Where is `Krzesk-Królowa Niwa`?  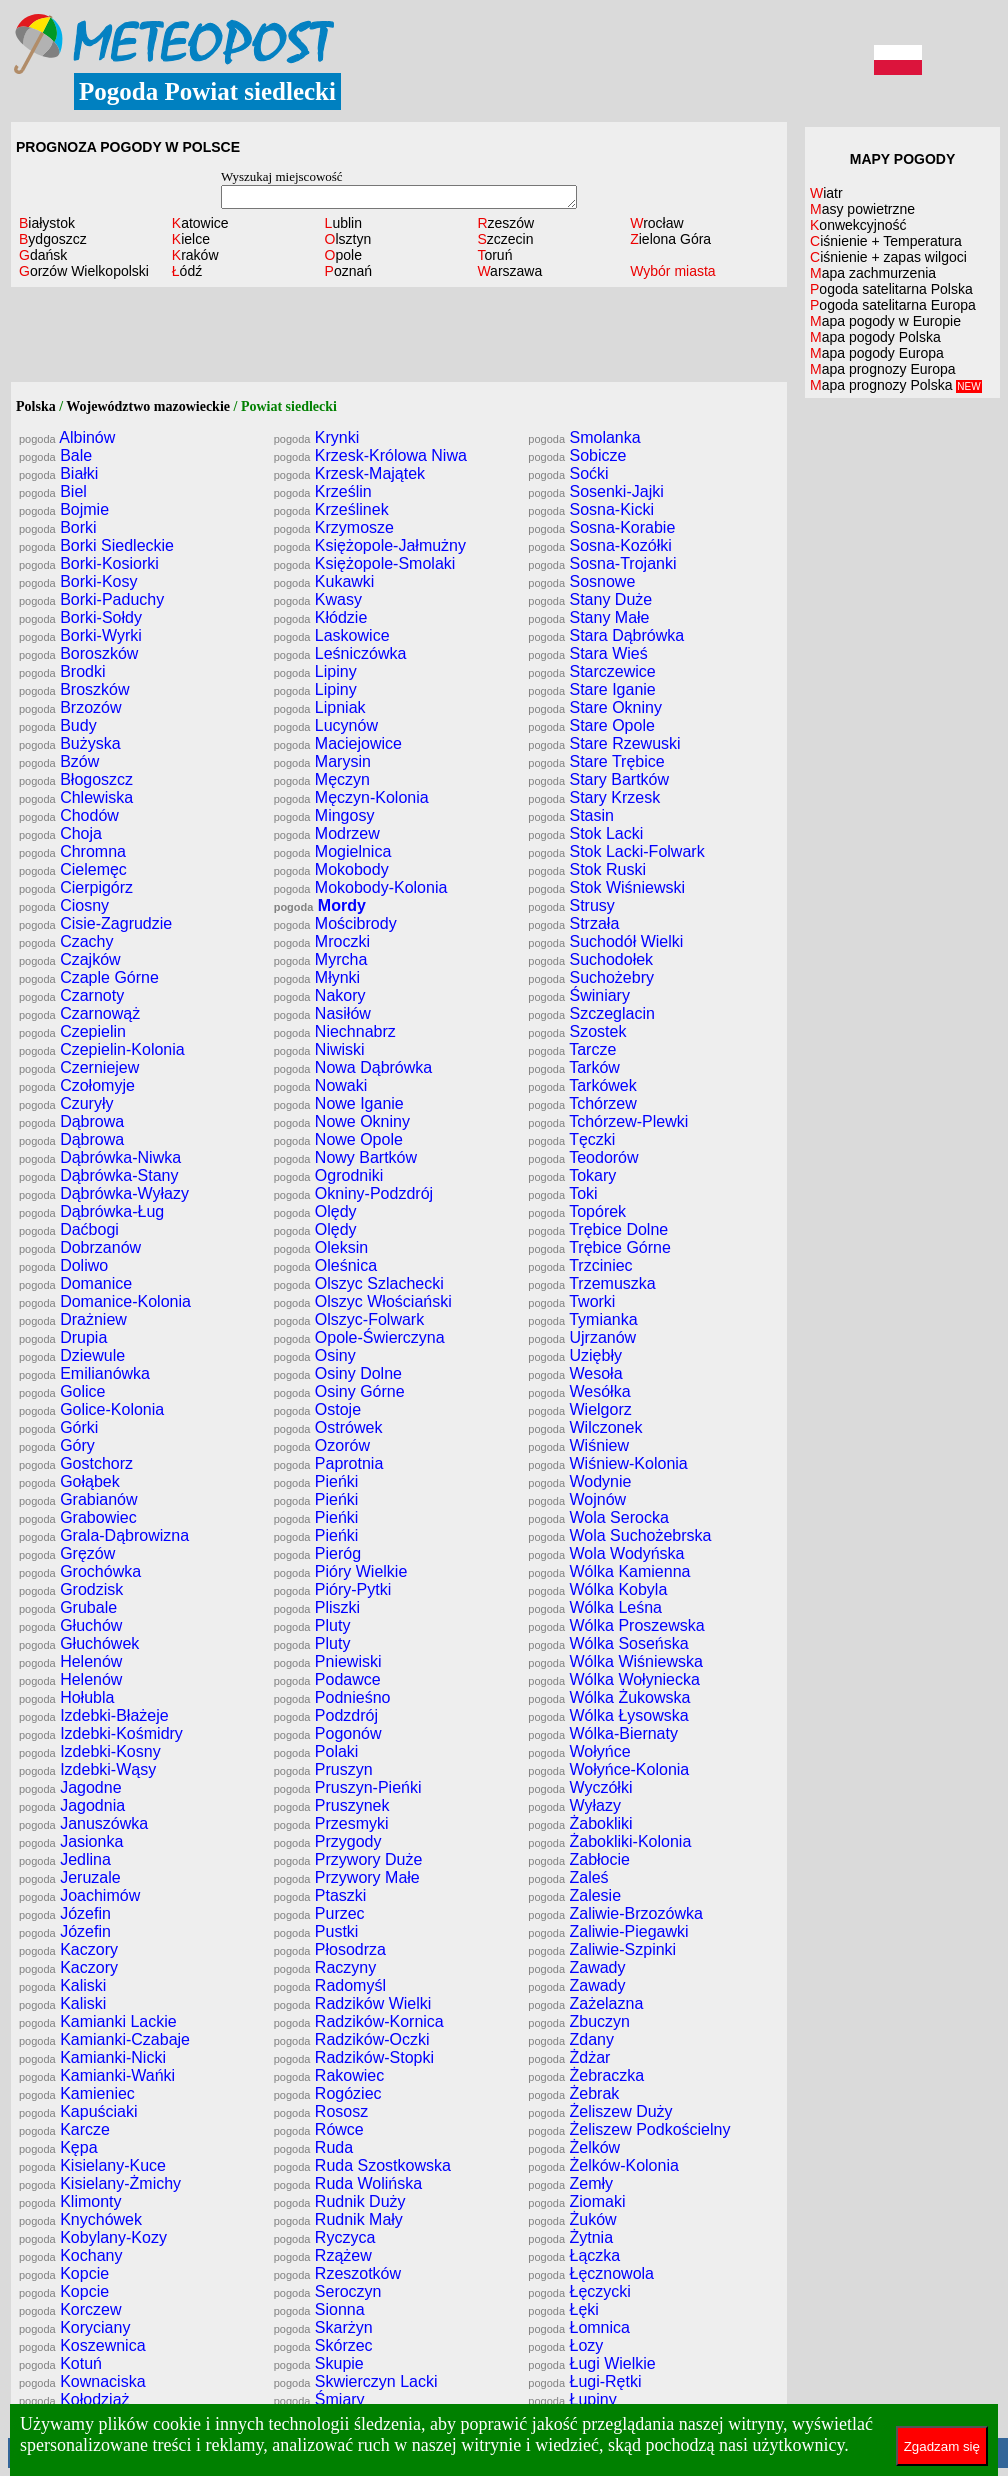
Krzesk-Królowa Niwa is located at coordinates (370, 455).